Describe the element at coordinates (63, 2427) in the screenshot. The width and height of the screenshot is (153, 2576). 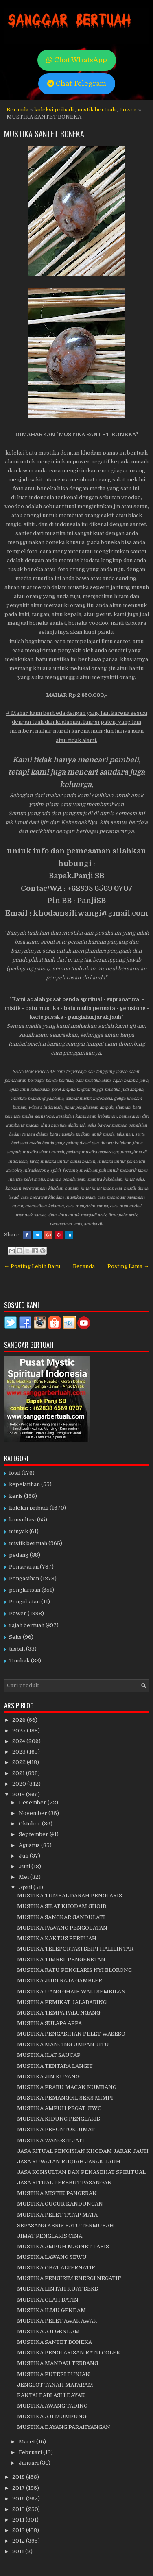
I see `MUSTIKA DAYANG PARAHYANGAN` at that location.